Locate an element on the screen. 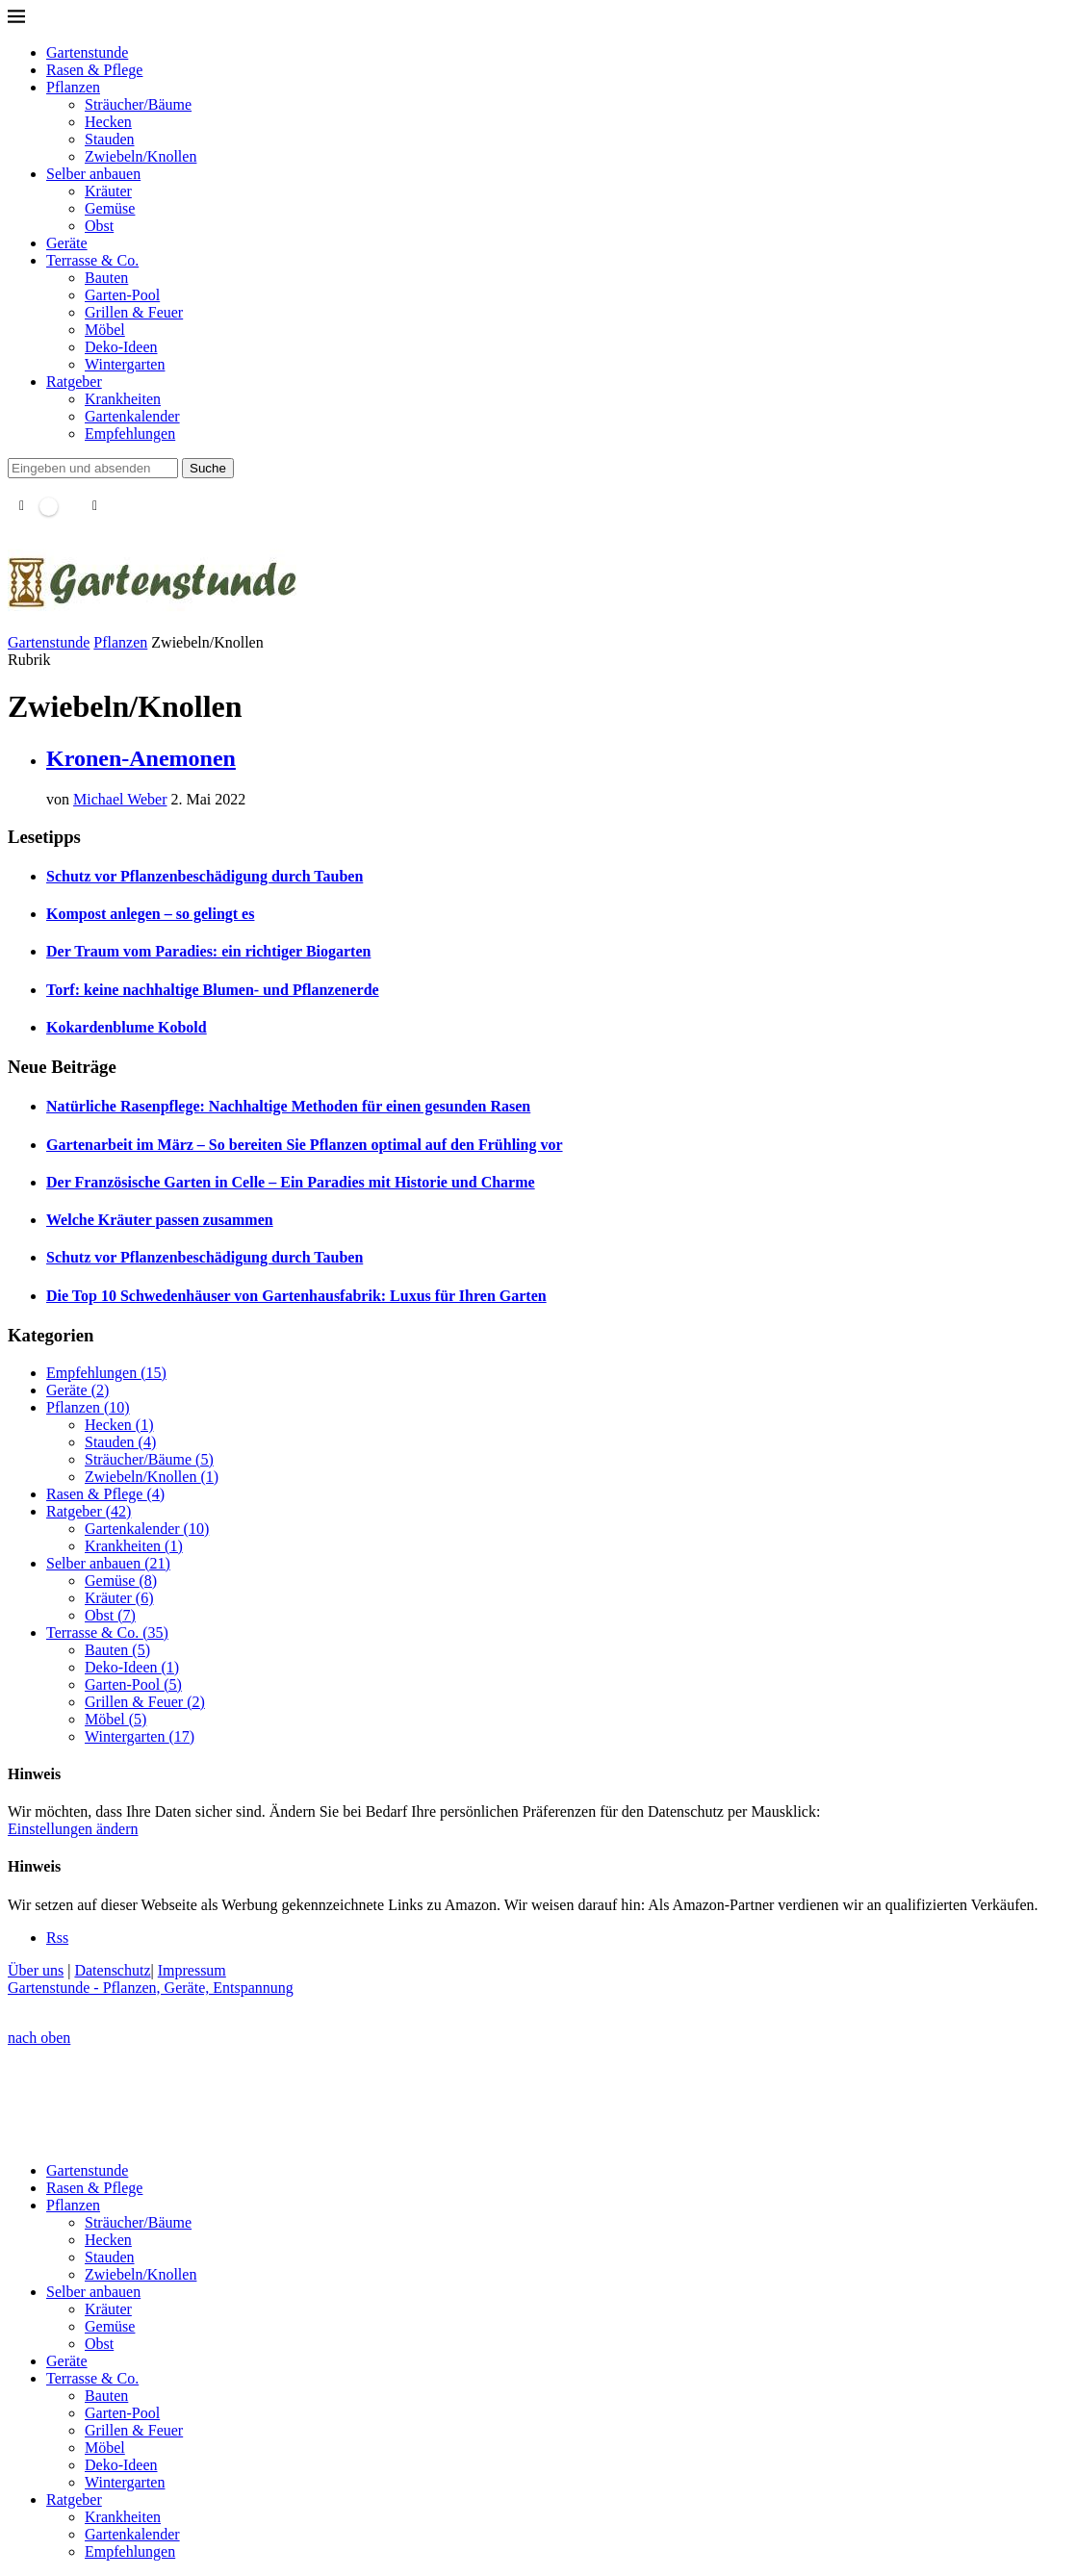 The image size is (1076, 2576). Deko-Ideen is located at coordinates (121, 347).